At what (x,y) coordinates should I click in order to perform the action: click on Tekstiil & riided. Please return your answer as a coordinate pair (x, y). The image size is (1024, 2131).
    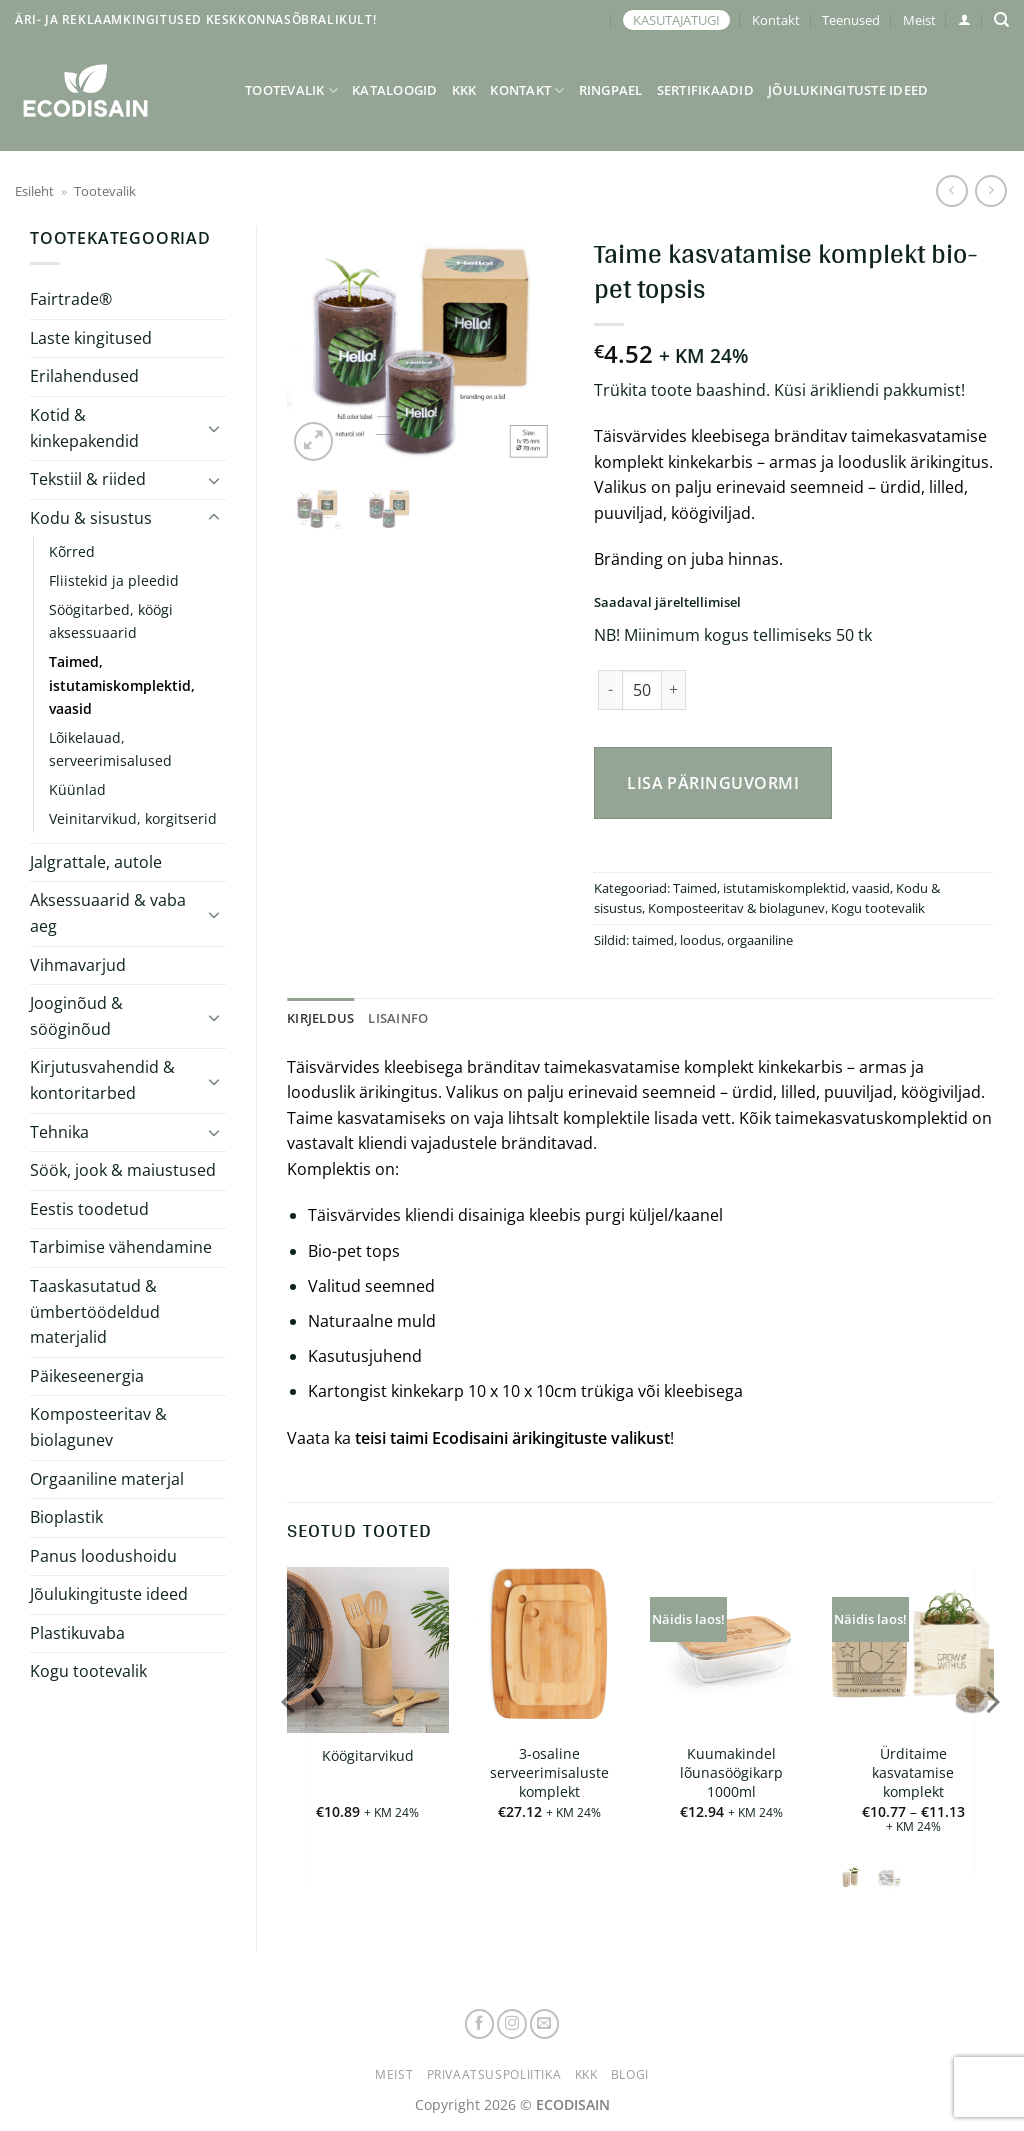
    Looking at the image, I should click on (88, 479).